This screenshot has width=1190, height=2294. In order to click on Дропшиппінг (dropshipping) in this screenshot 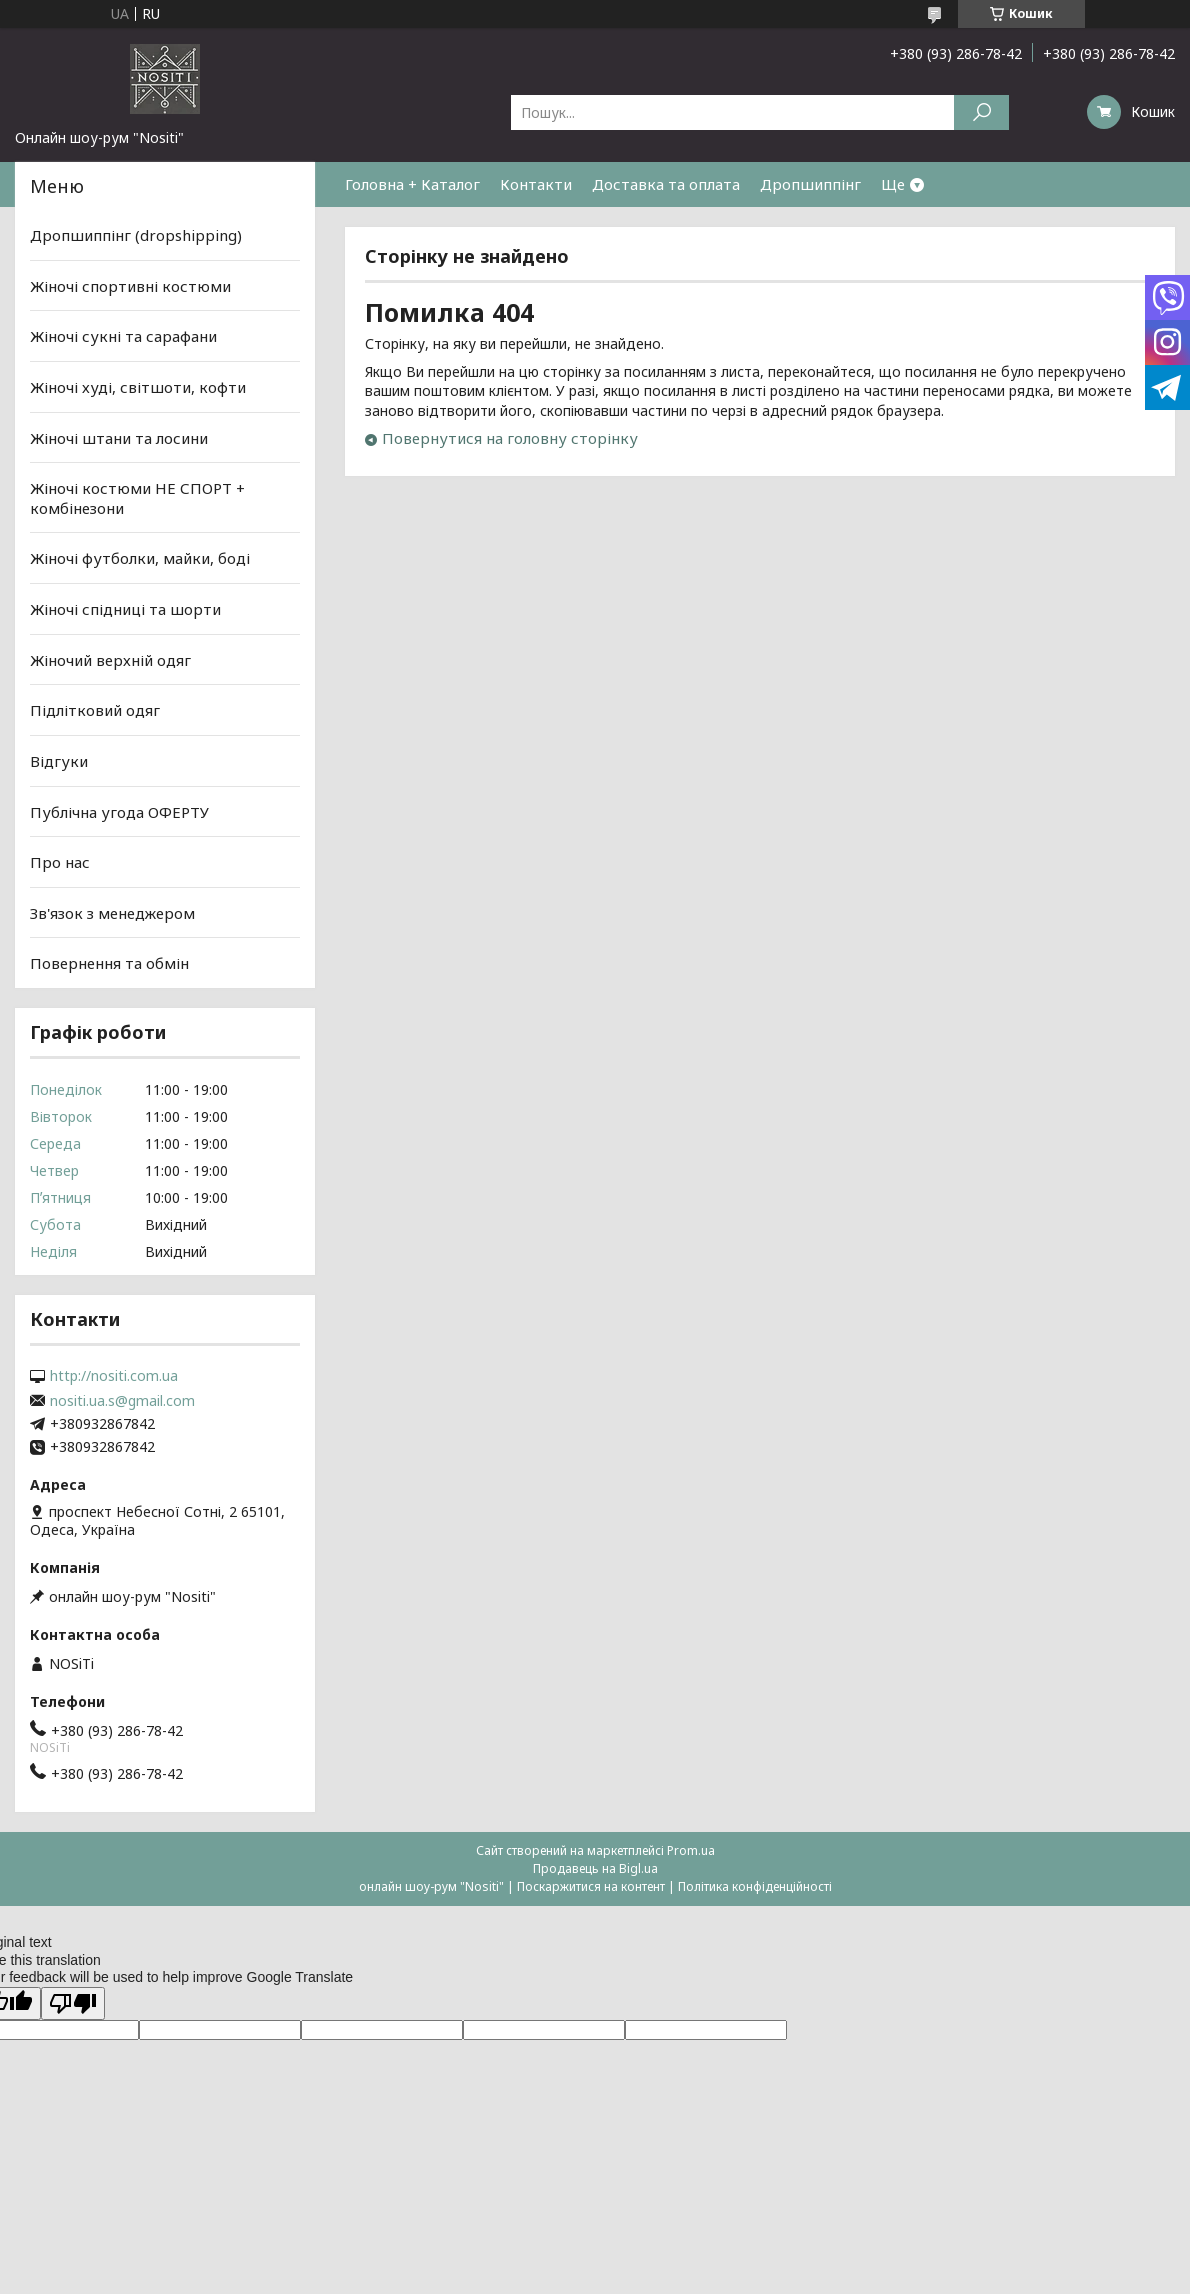, I will do `click(136, 235)`.